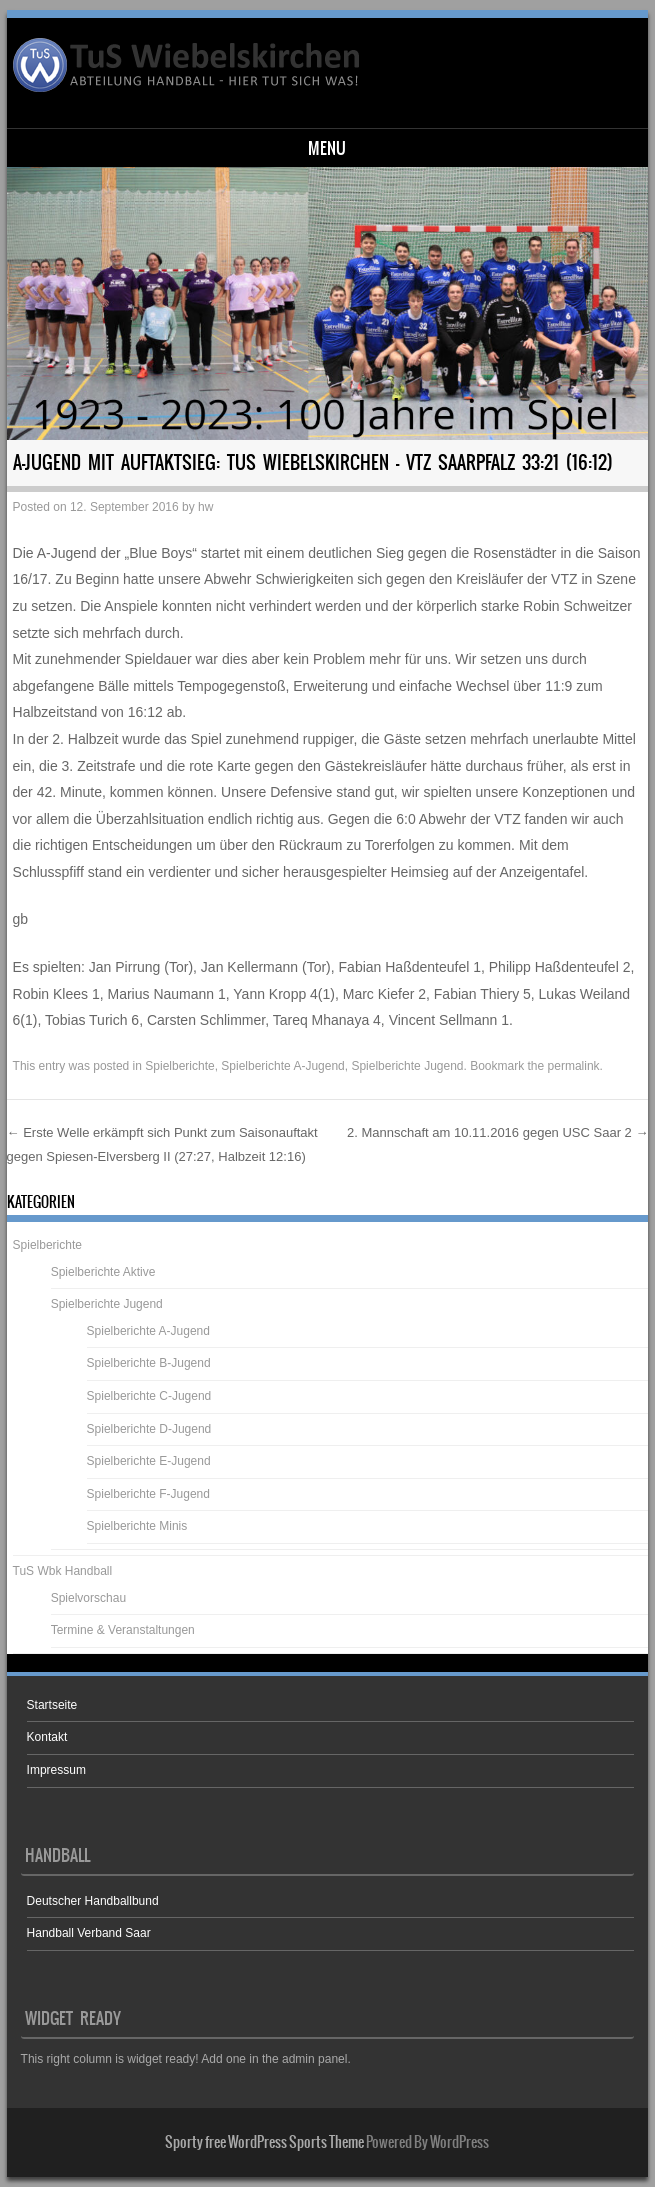  Describe the element at coordinates (103, 1272) in the screenshot. I see `Spielberichte Aktive` at that location.